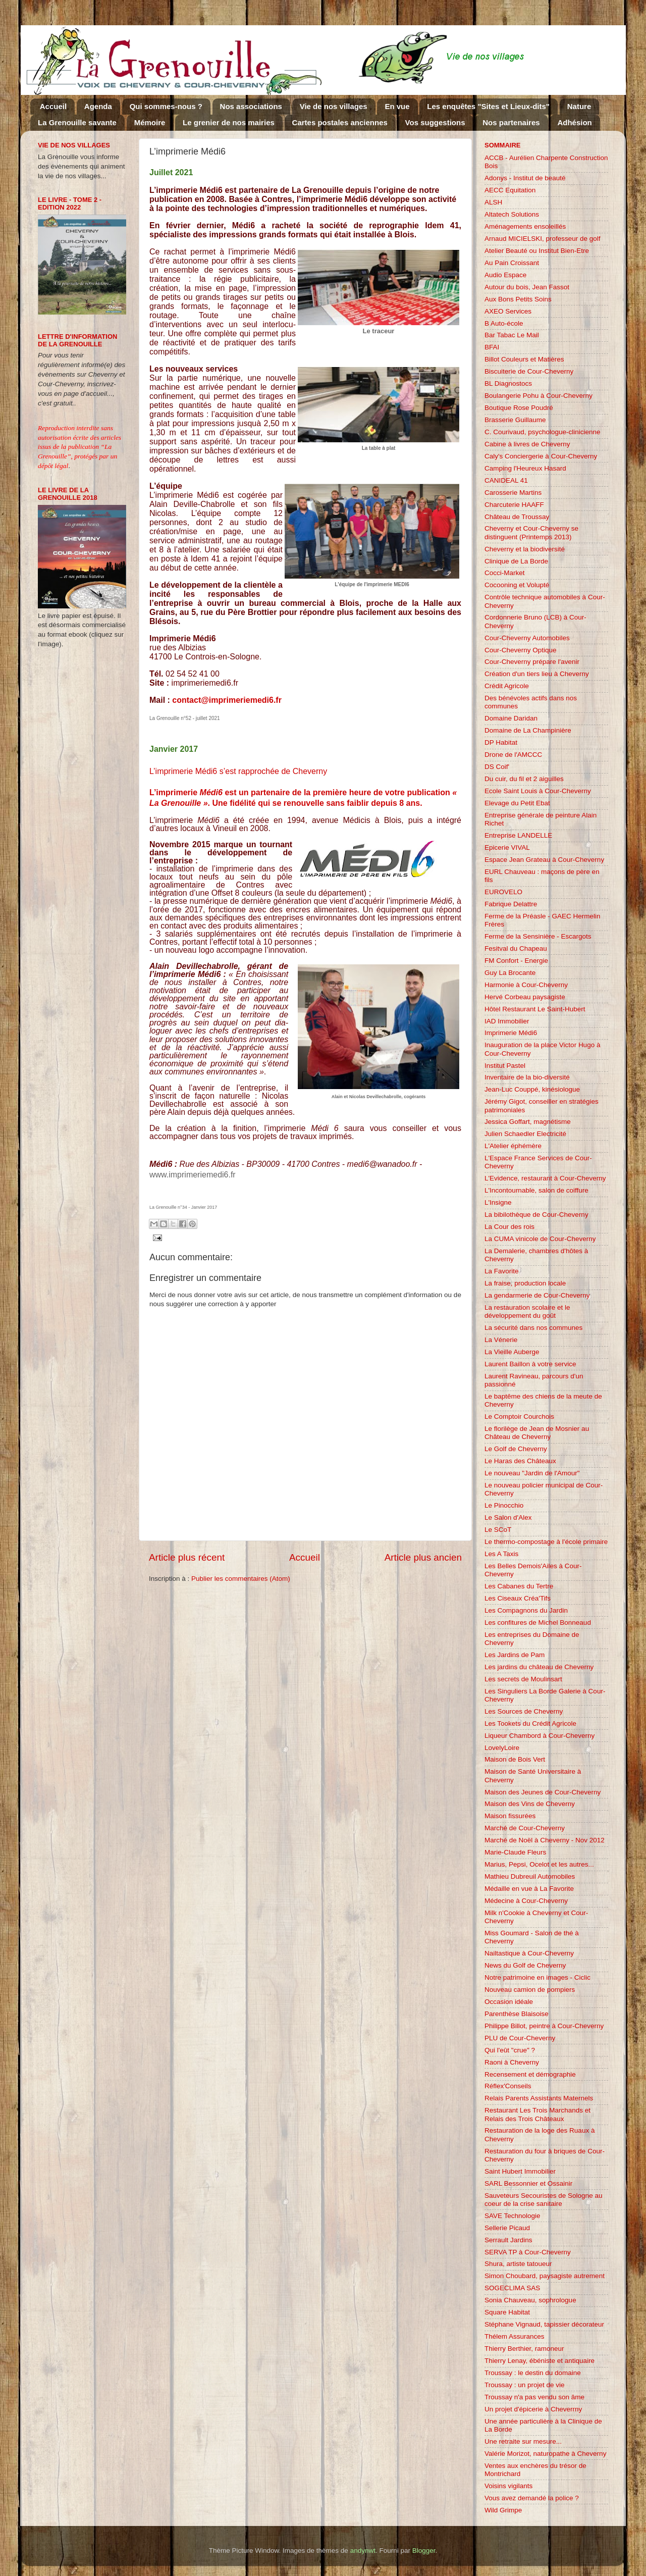  What do you see at coordinates (537, 1295) in the screenshot?
I see `La gendarmerie de Cour-Cheverny` at bounding box center [537, 1295].